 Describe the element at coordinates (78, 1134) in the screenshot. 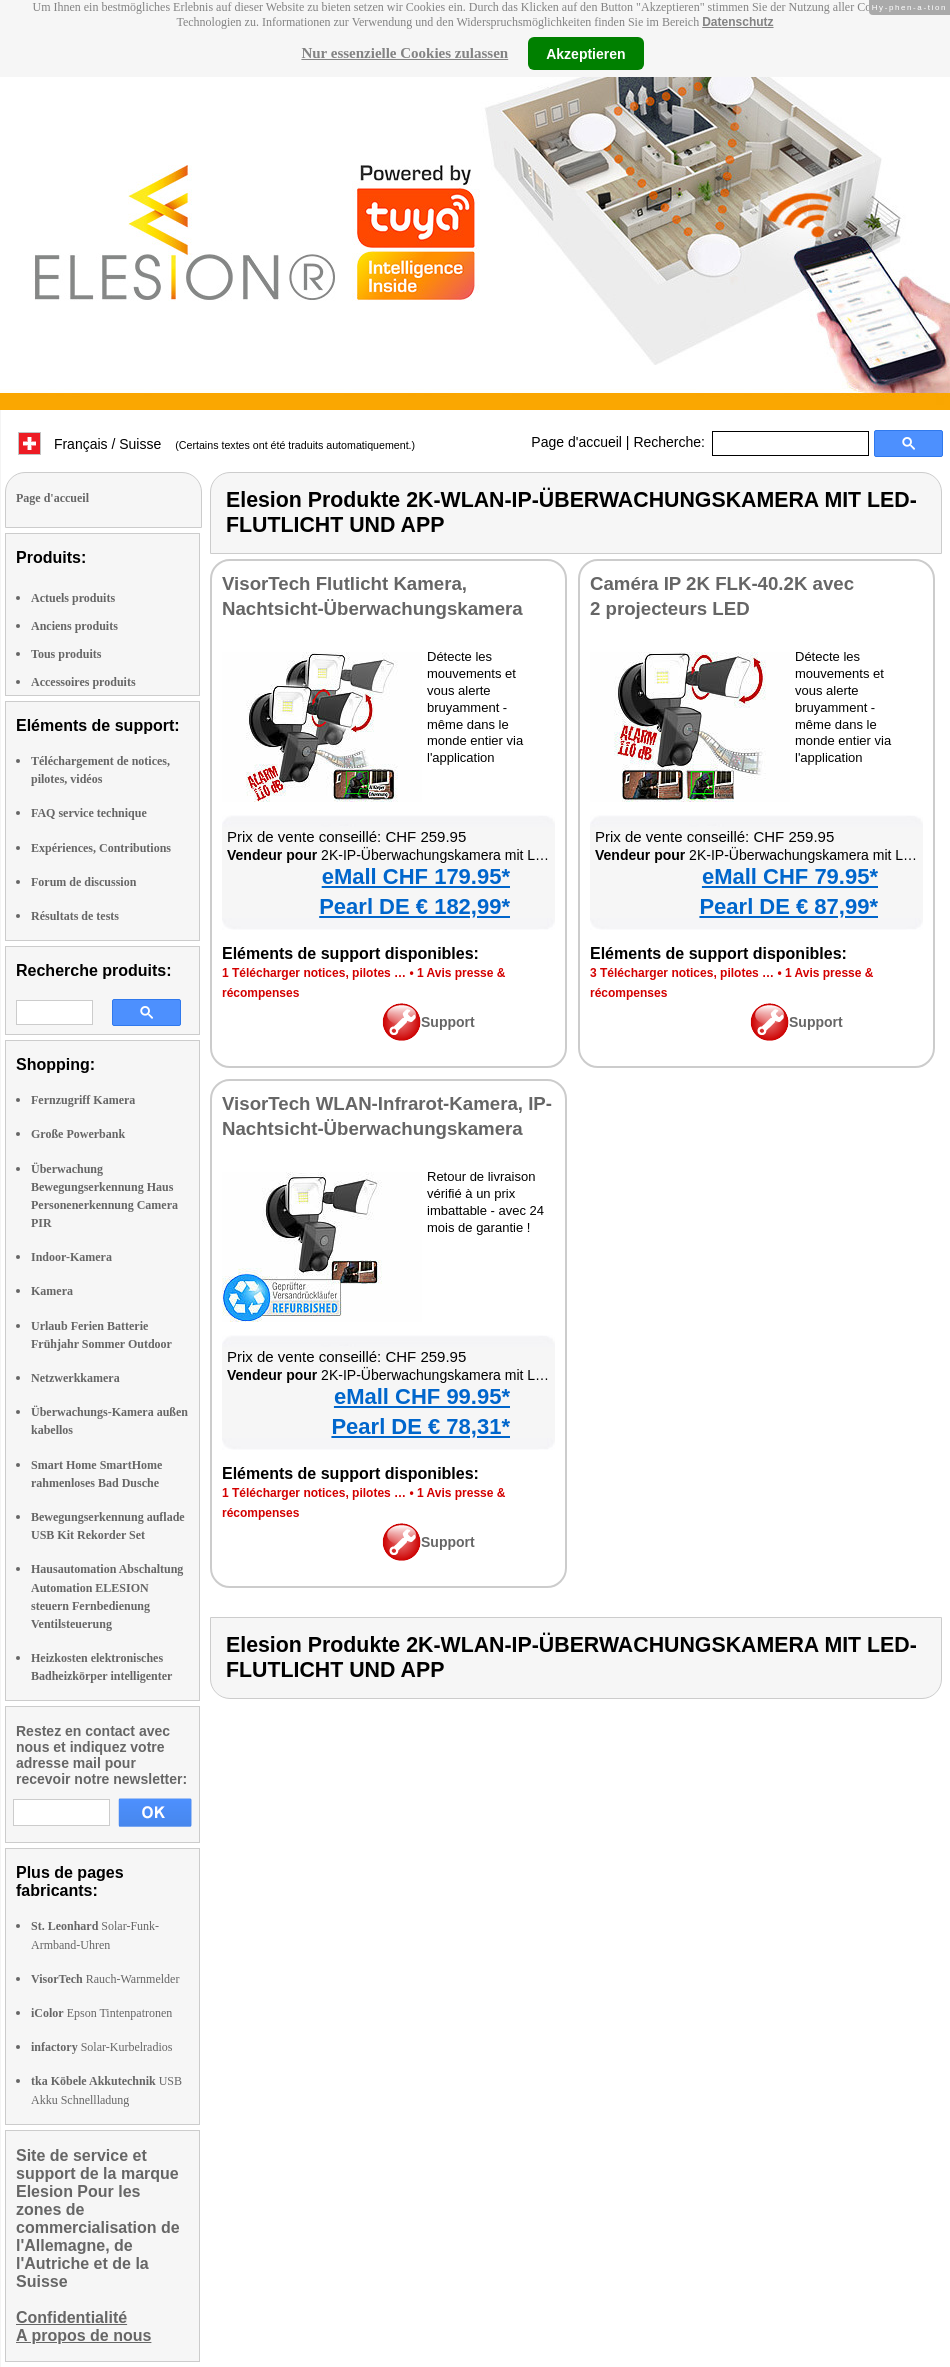

I see `Große Powerbank` at that location.